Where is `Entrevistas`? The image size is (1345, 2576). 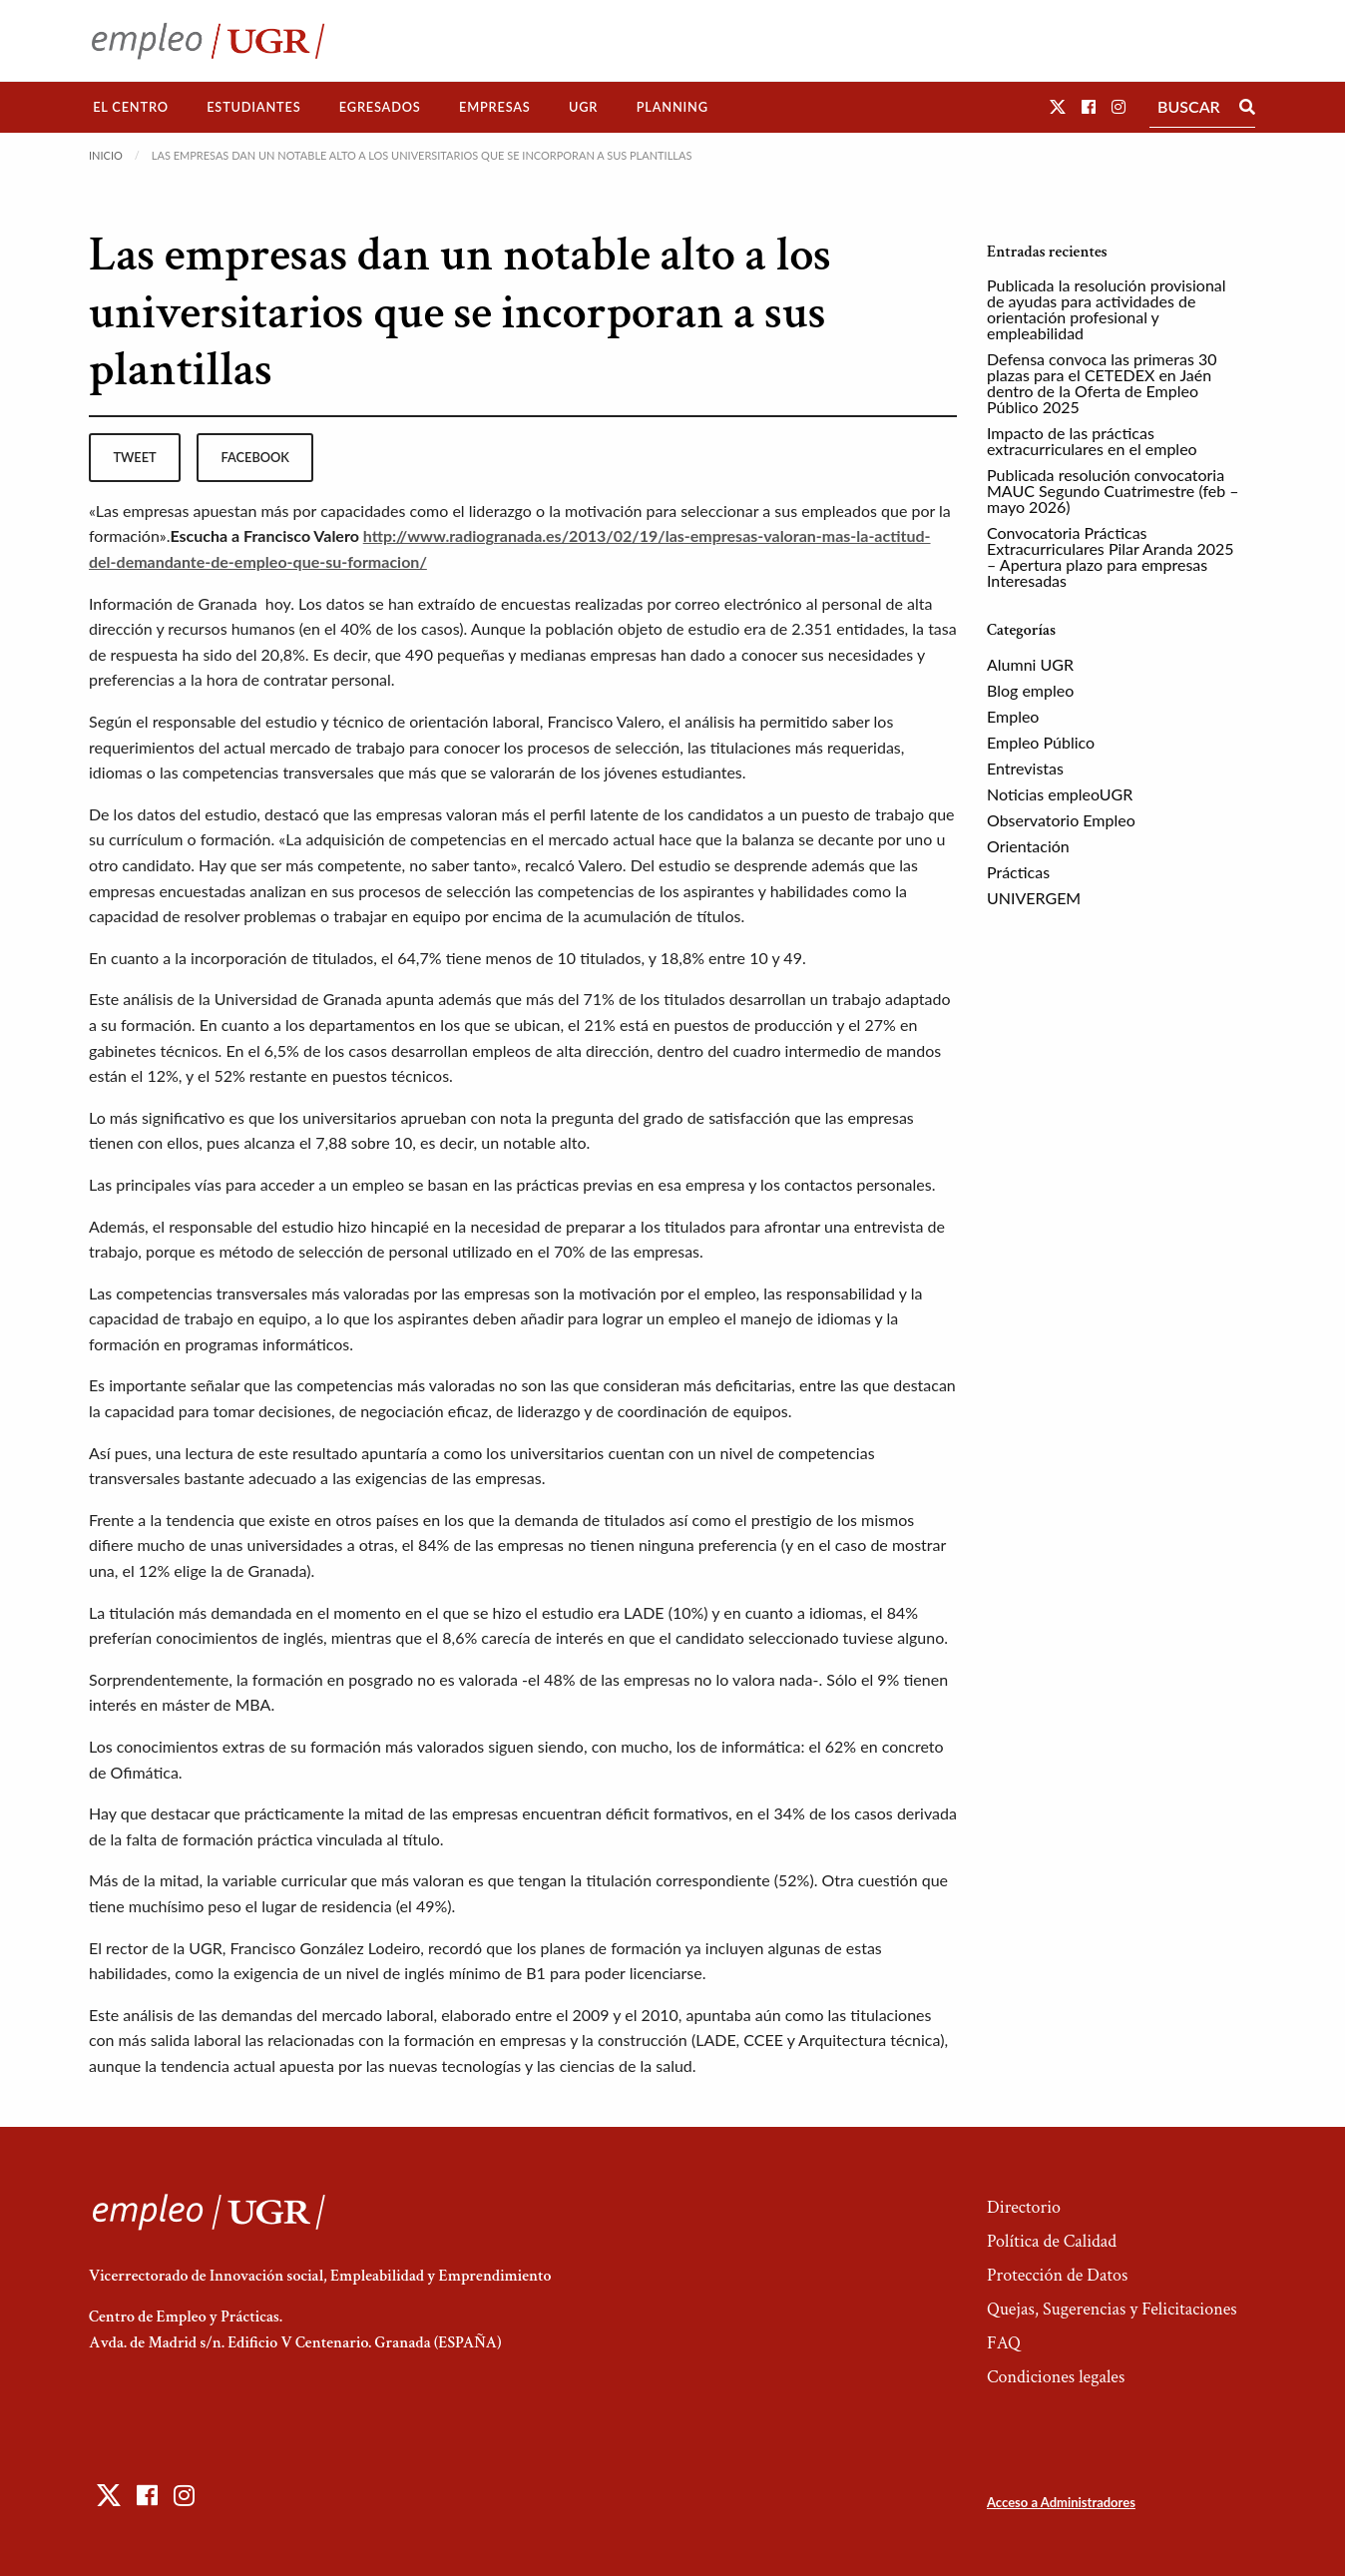 Entrevistas is located at coordinates (1025, 768).